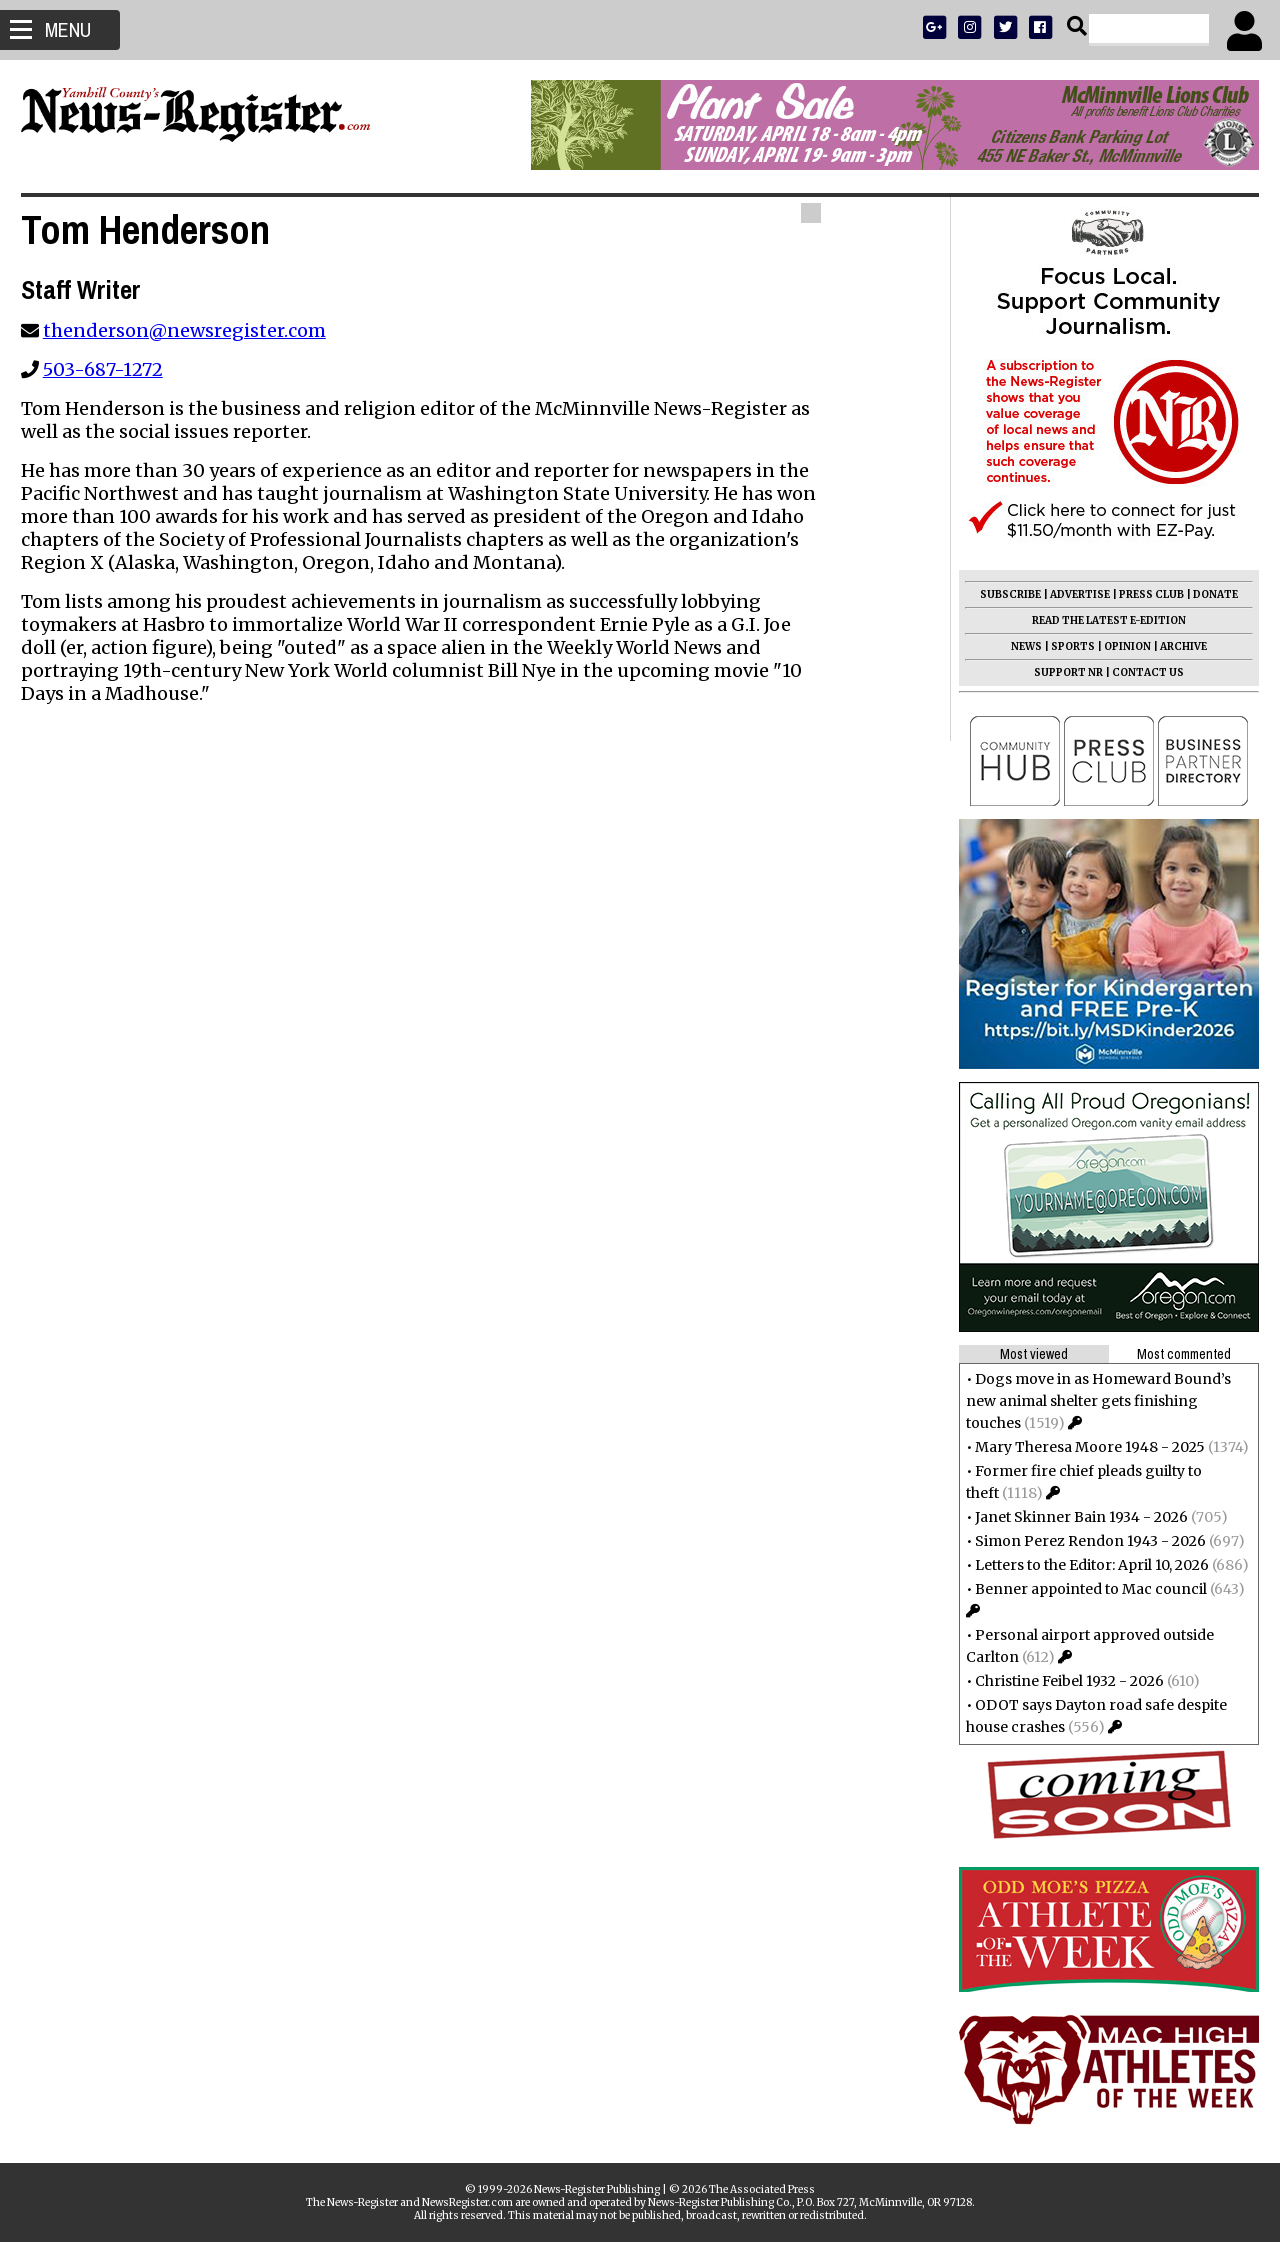 This screenshot has width=1280, height=2242. What do you see at coordinates (1071, 594) in the screenshot?
I see `ADVERTISE` at bounding box center [1071, 594].